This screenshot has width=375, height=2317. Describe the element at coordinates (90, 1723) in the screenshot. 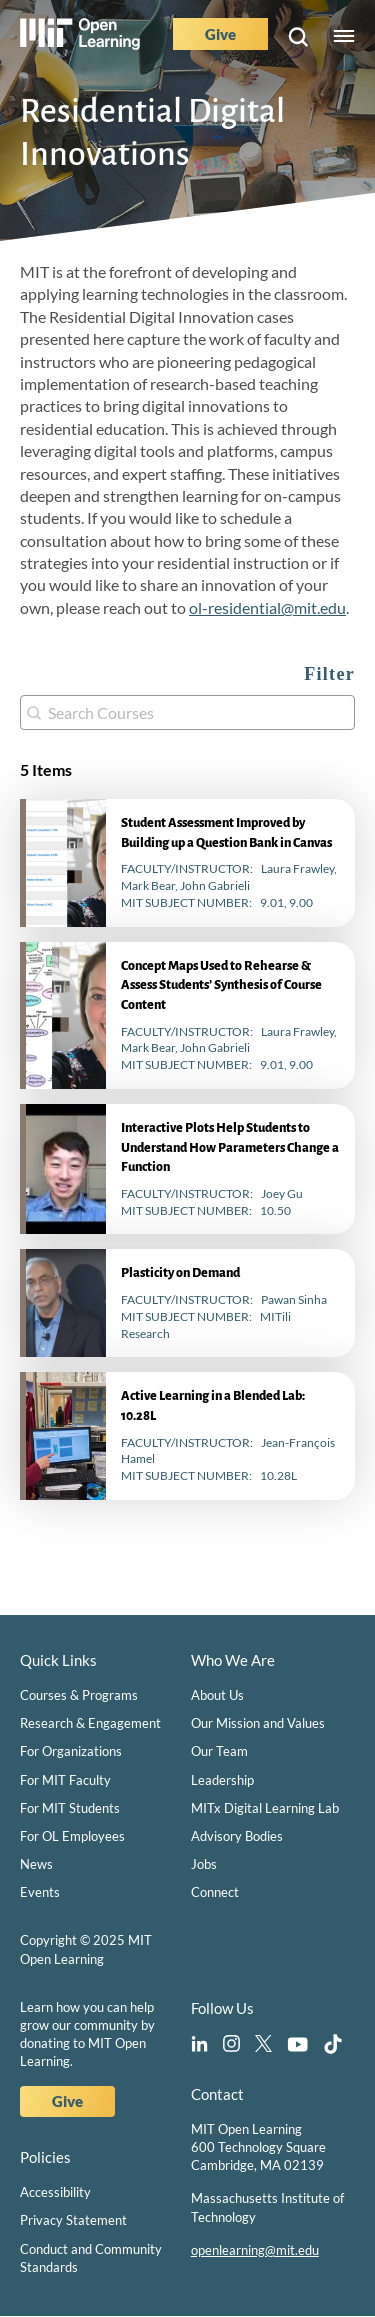

I see `Research & Engagement` at that location.